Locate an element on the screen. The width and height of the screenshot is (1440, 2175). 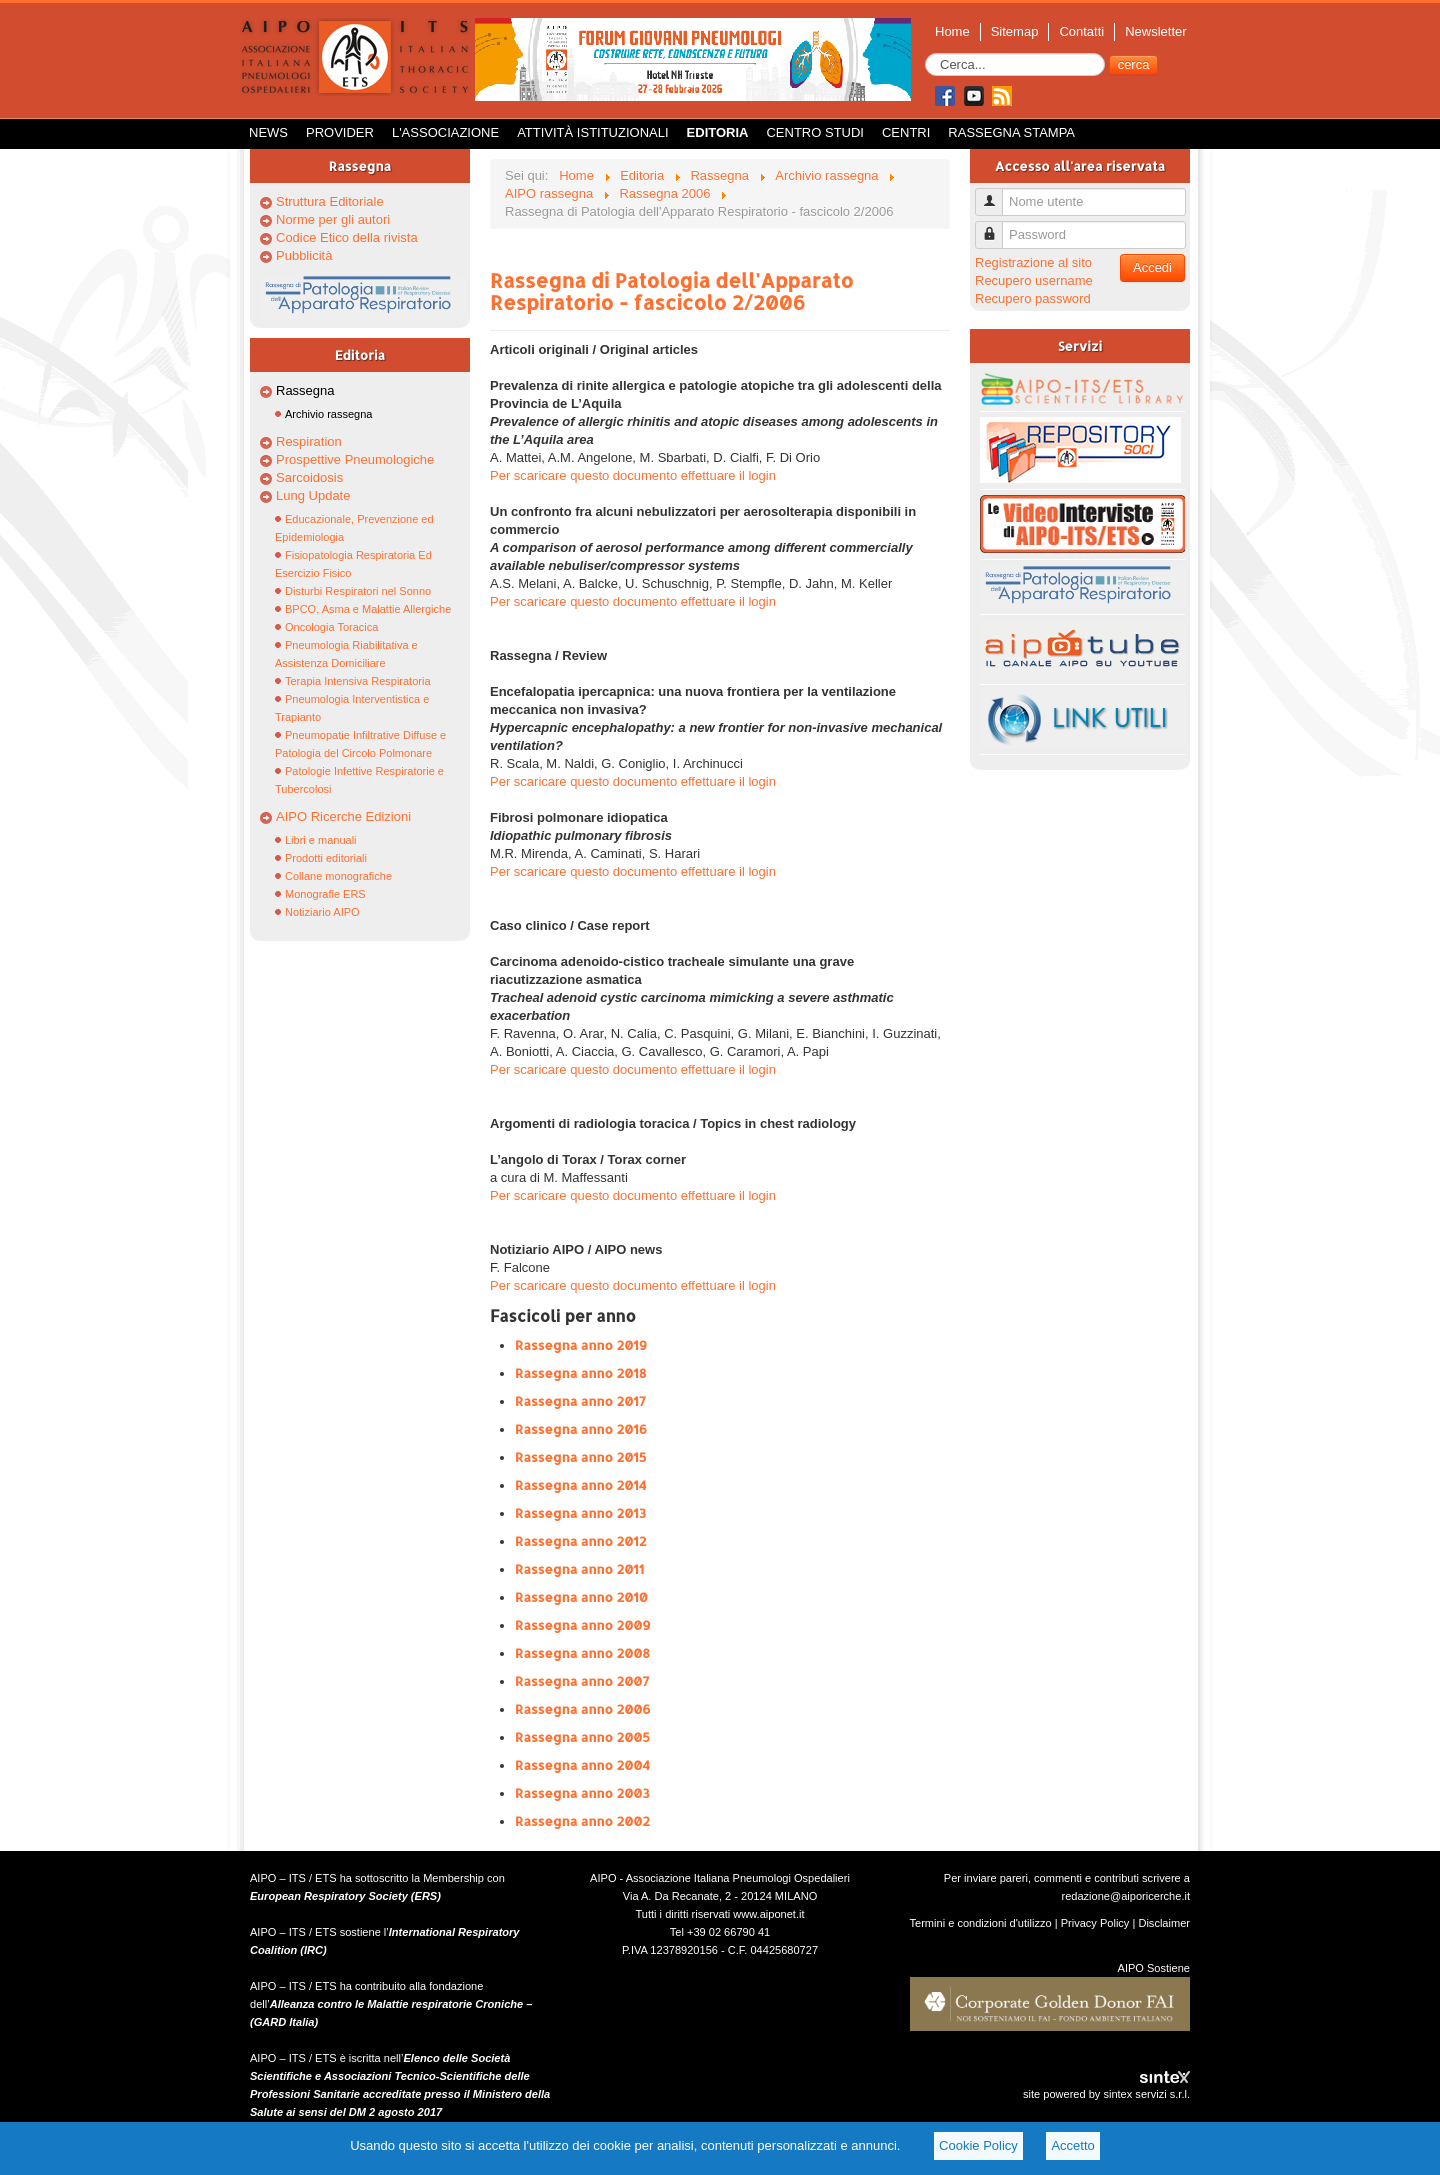
Contatti is located at coordinates (1081, 31).